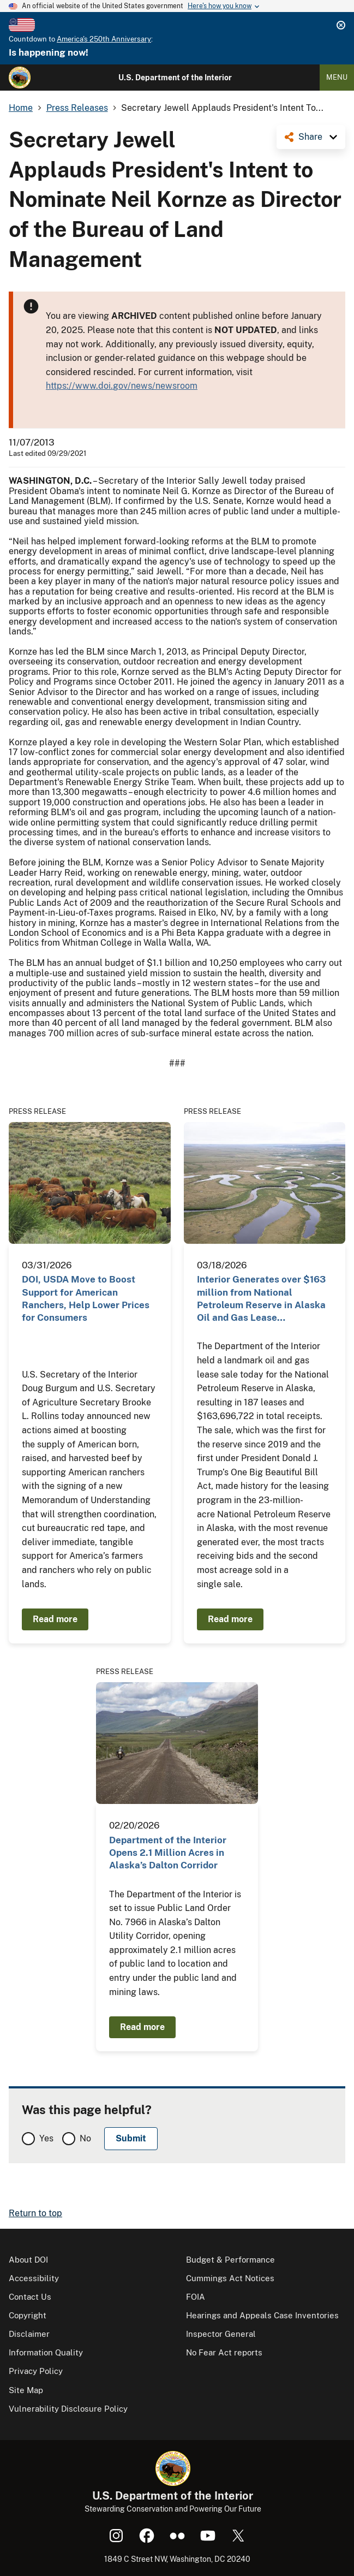 The height and width of the screenshot is (2576, 354). What do you see at coordinates (27, 2315) in the screenshot?
I see `Copyright` at bounding box center [27, 2315].